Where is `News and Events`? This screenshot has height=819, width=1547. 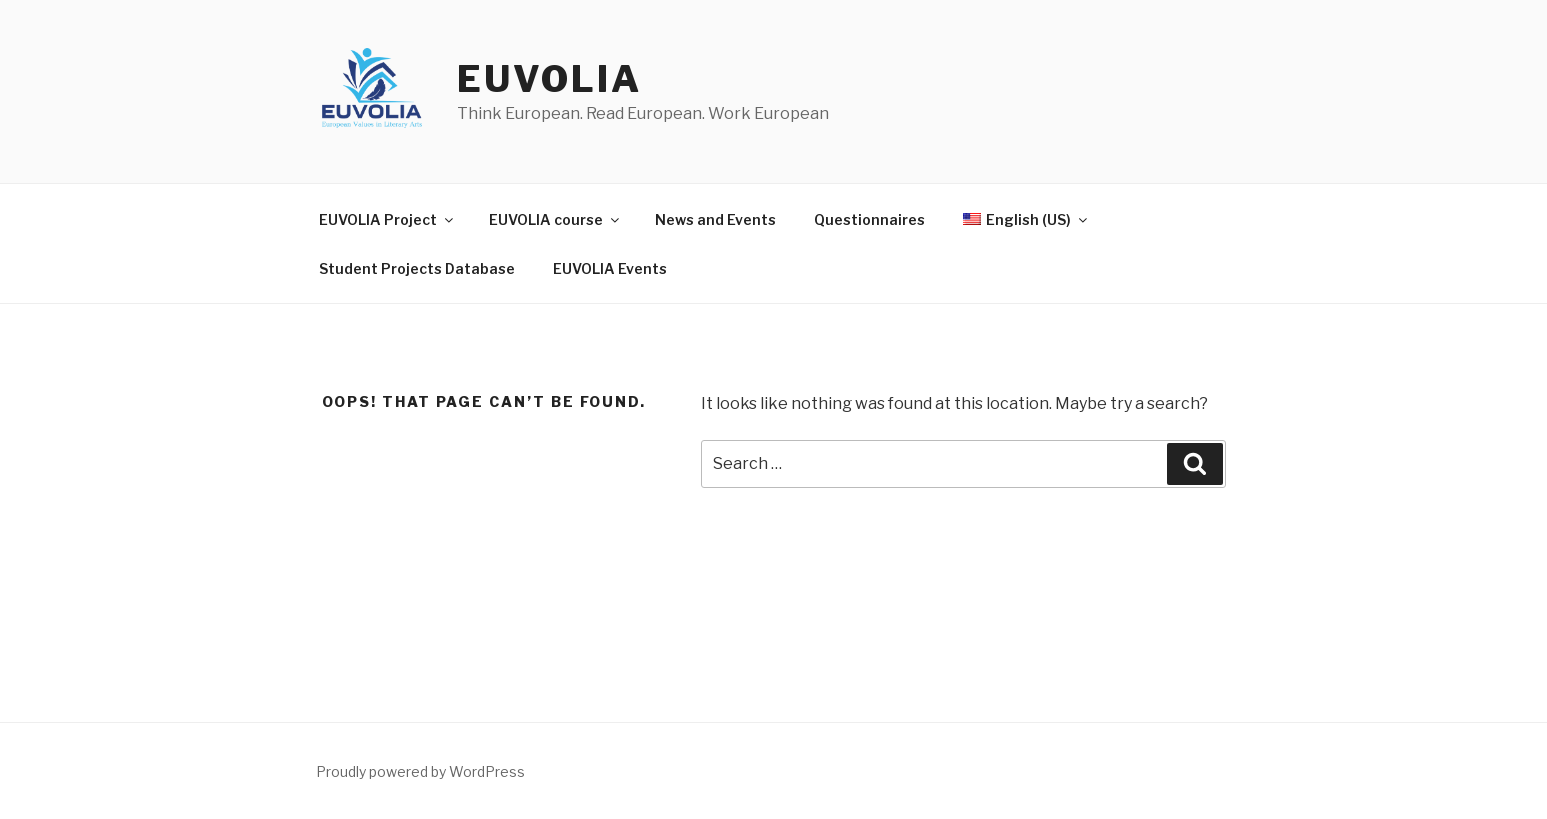 News and Events is located at coordinates (715, 219).